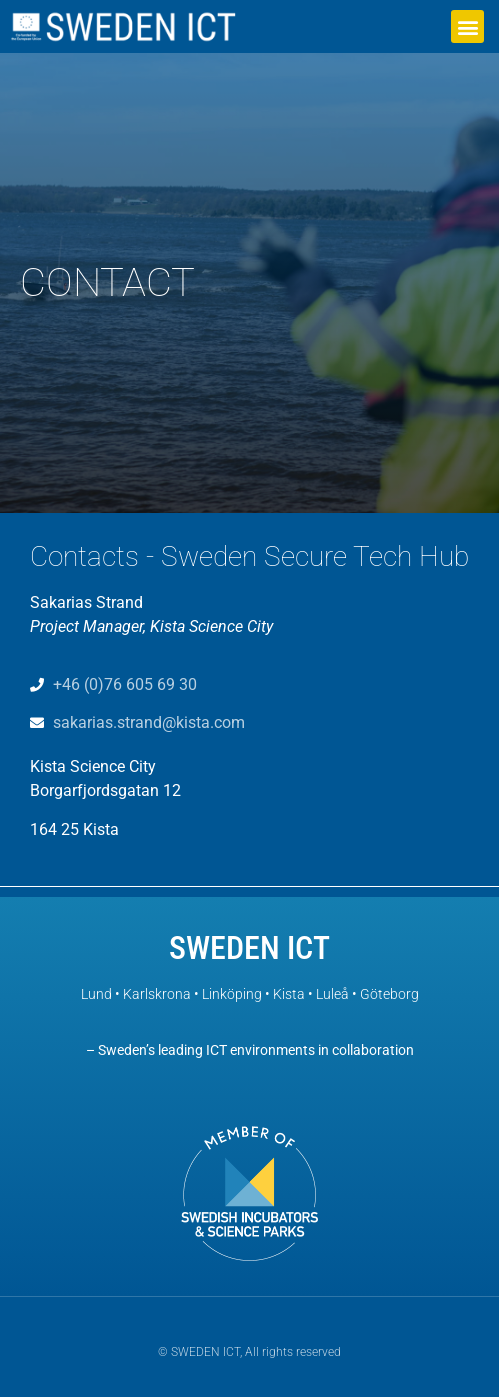 Image resolution: width=499 pixels, height=1397 pixels. I want to click on [button], so click(467, 26).